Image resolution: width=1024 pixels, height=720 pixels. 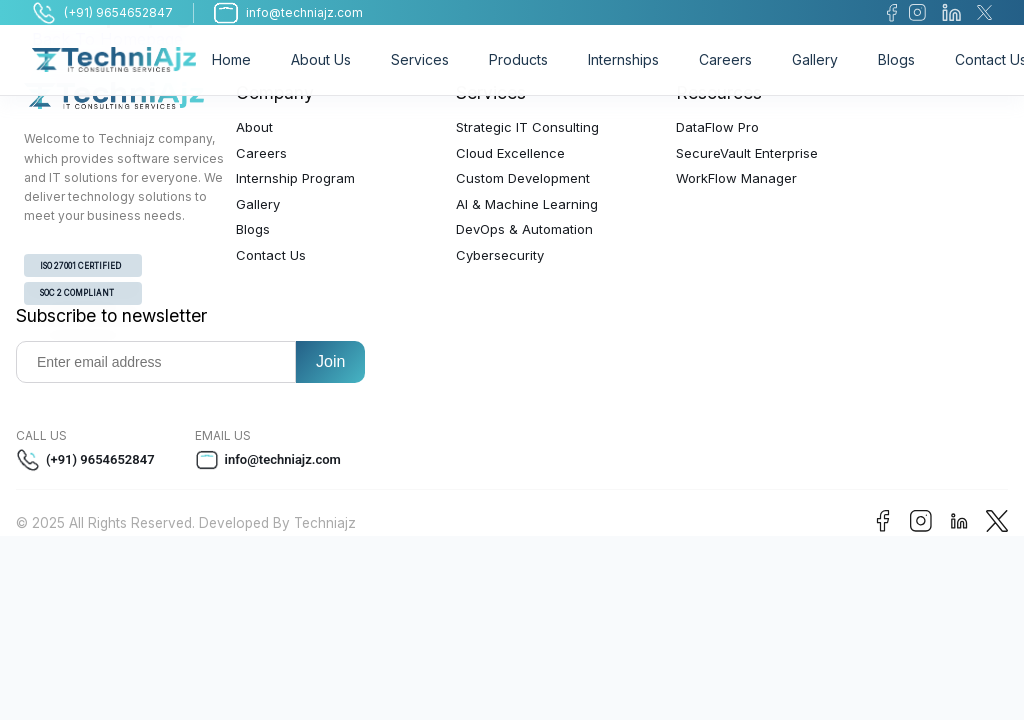 What do you see at coordinates (254, 127) in the screenshot?
I see `About` at bounding box center [254, 127].